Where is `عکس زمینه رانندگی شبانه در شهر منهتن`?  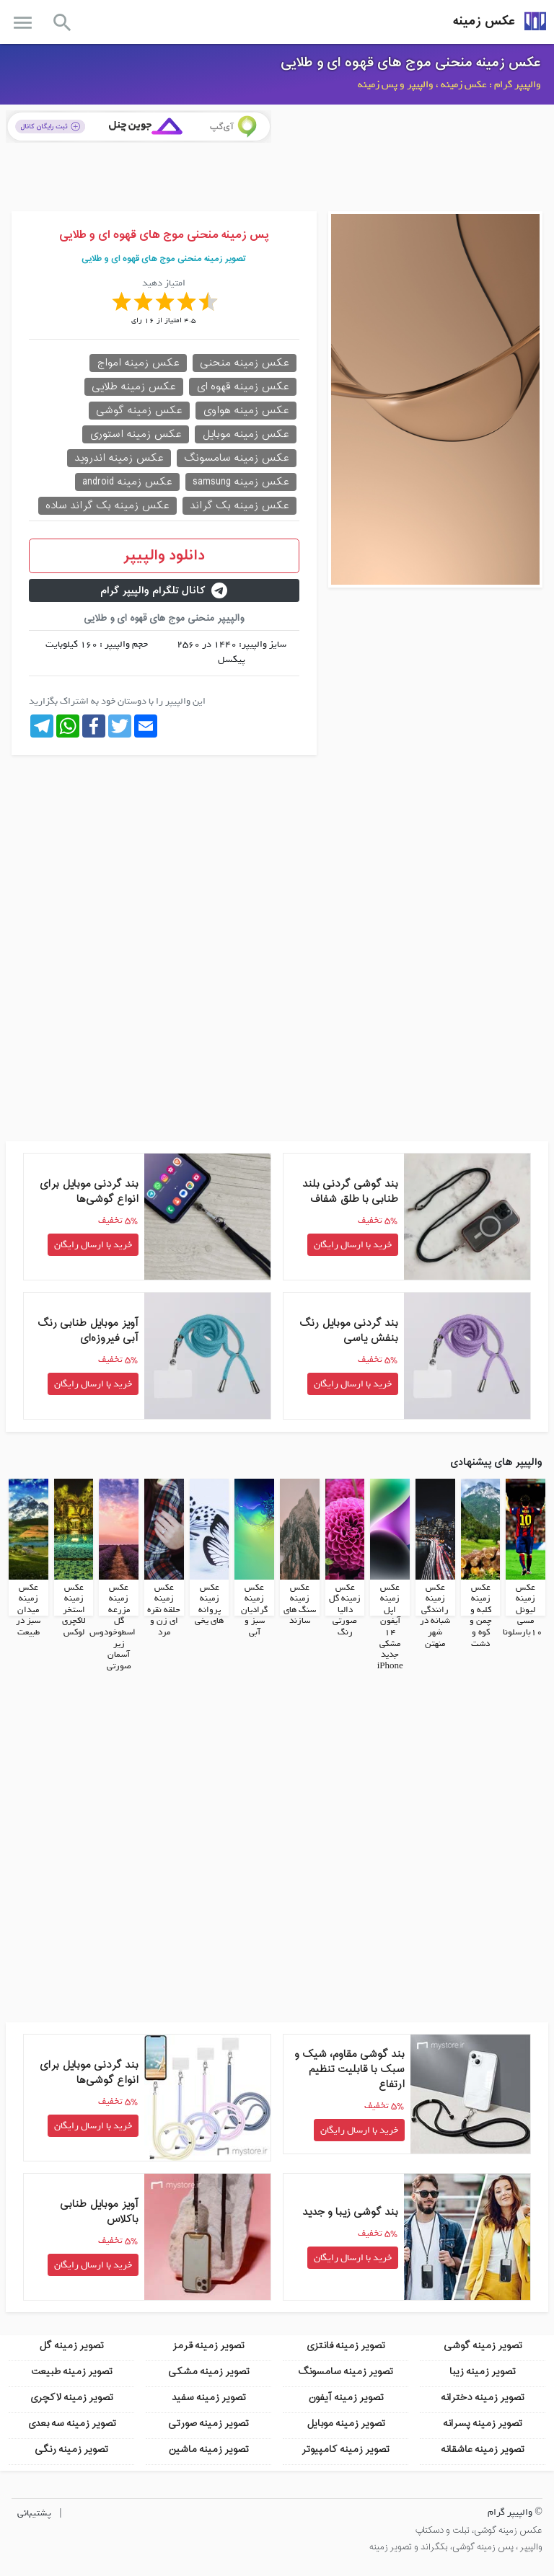 عکس زمینه رانندگی شبانه در شهر منهتن is located at coordinates (435, 1615).